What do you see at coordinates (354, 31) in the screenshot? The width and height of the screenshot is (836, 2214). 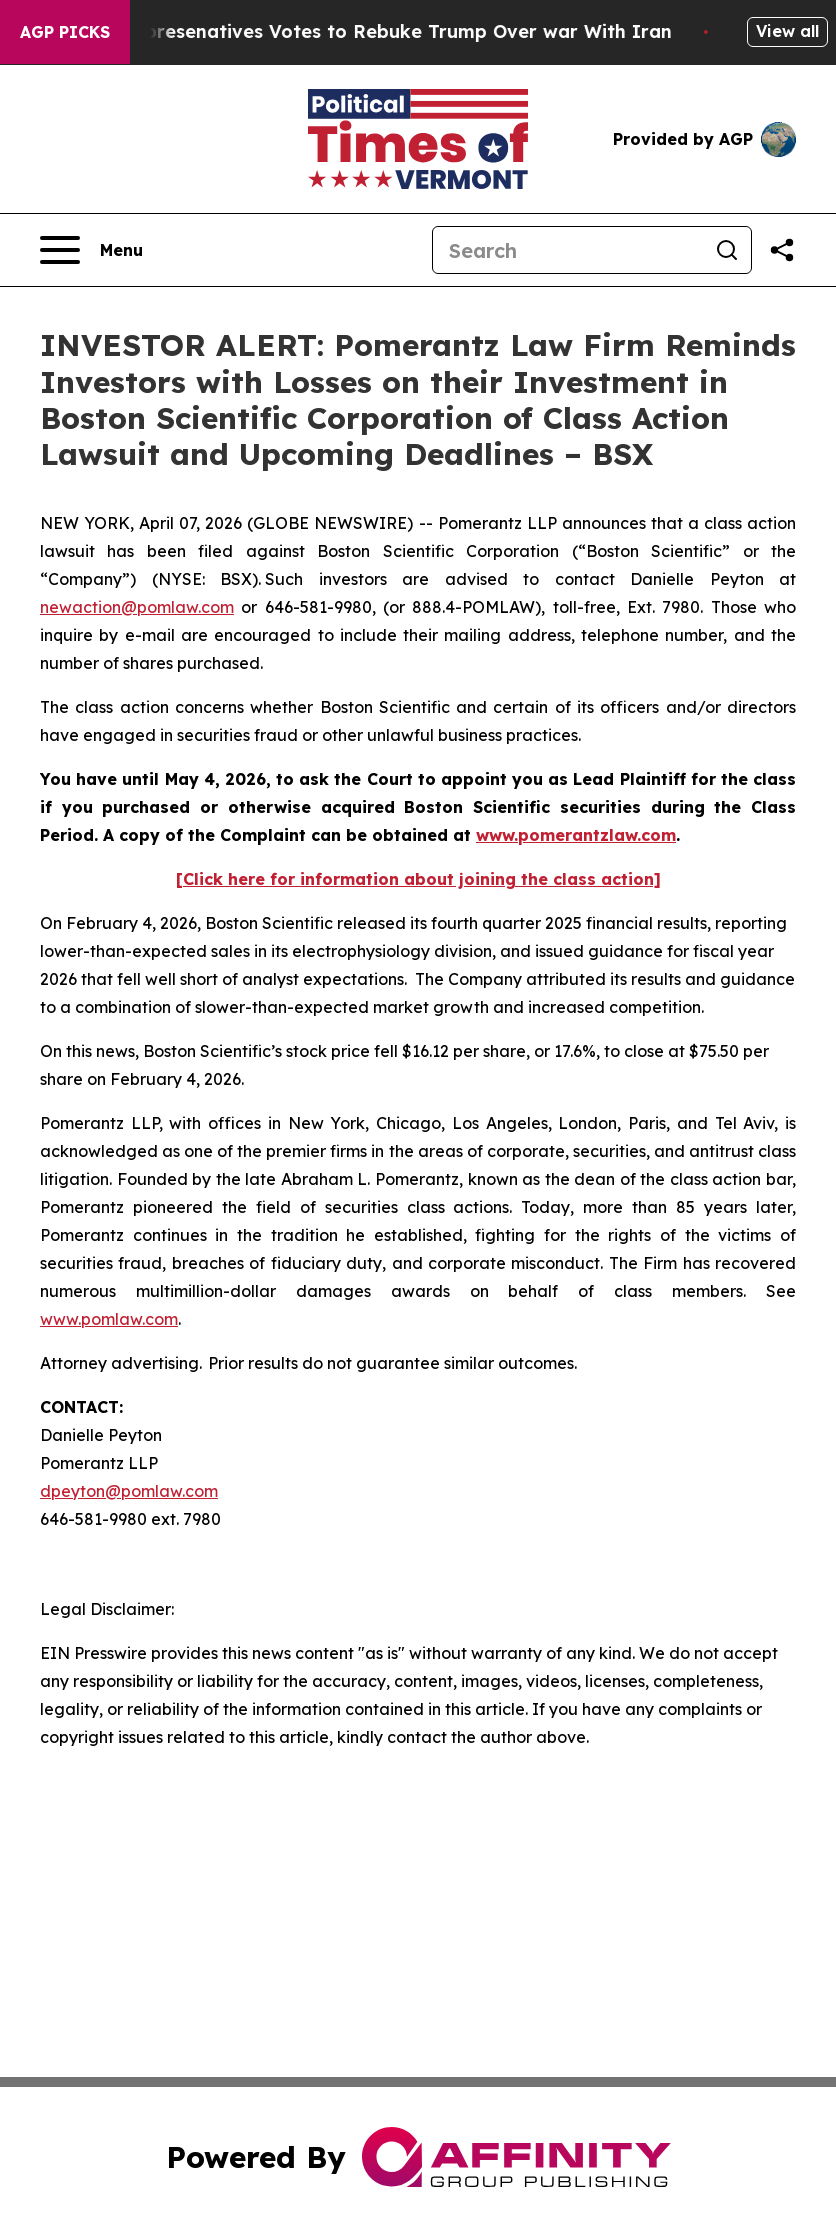 I see `US House of Represenatives Votes to Rebuke Trump Over war With Iran` at bounding box center [354, 31].